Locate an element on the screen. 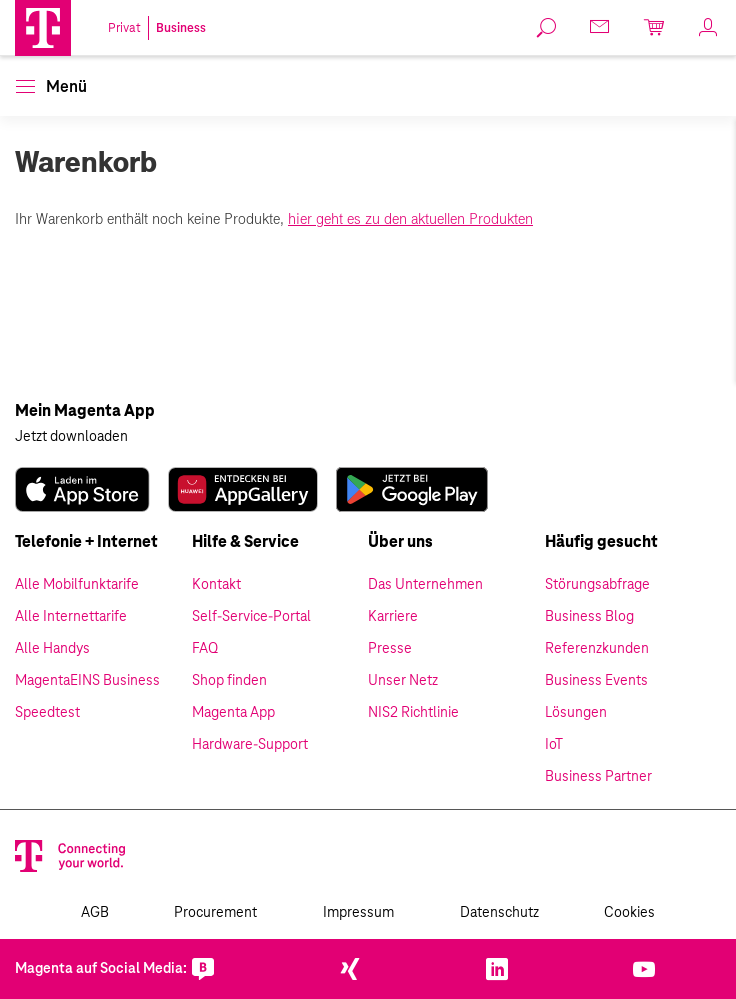  Privat [link] is located at coordinates (124, 28).